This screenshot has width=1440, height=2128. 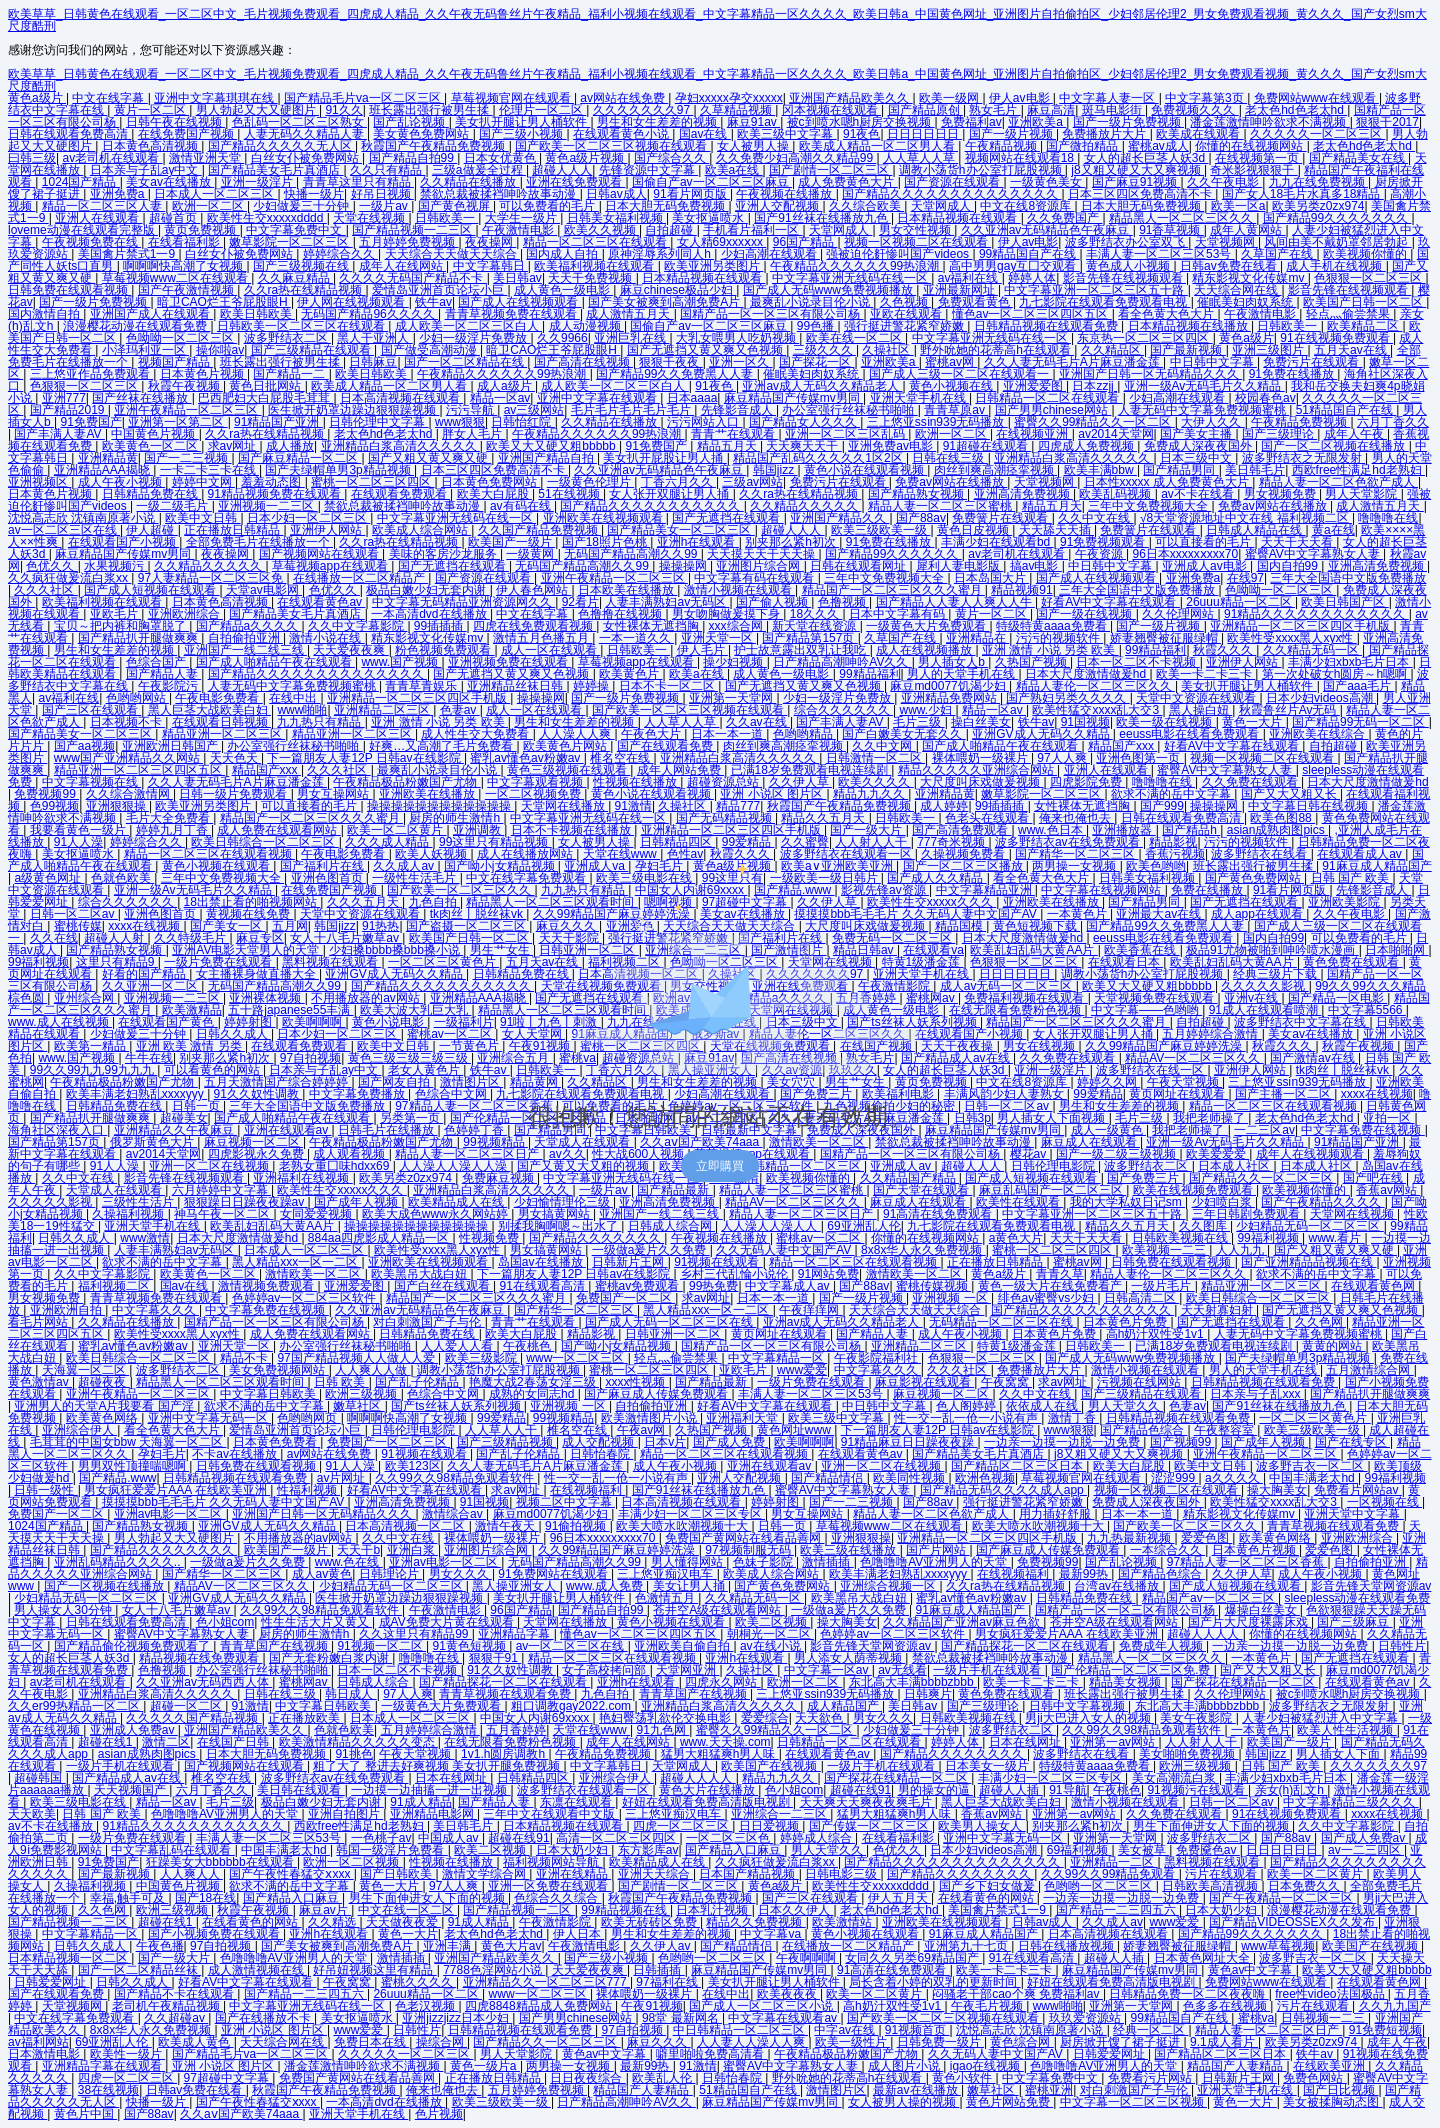 I want to click on 96国产精品, so click(x=805, y=242).